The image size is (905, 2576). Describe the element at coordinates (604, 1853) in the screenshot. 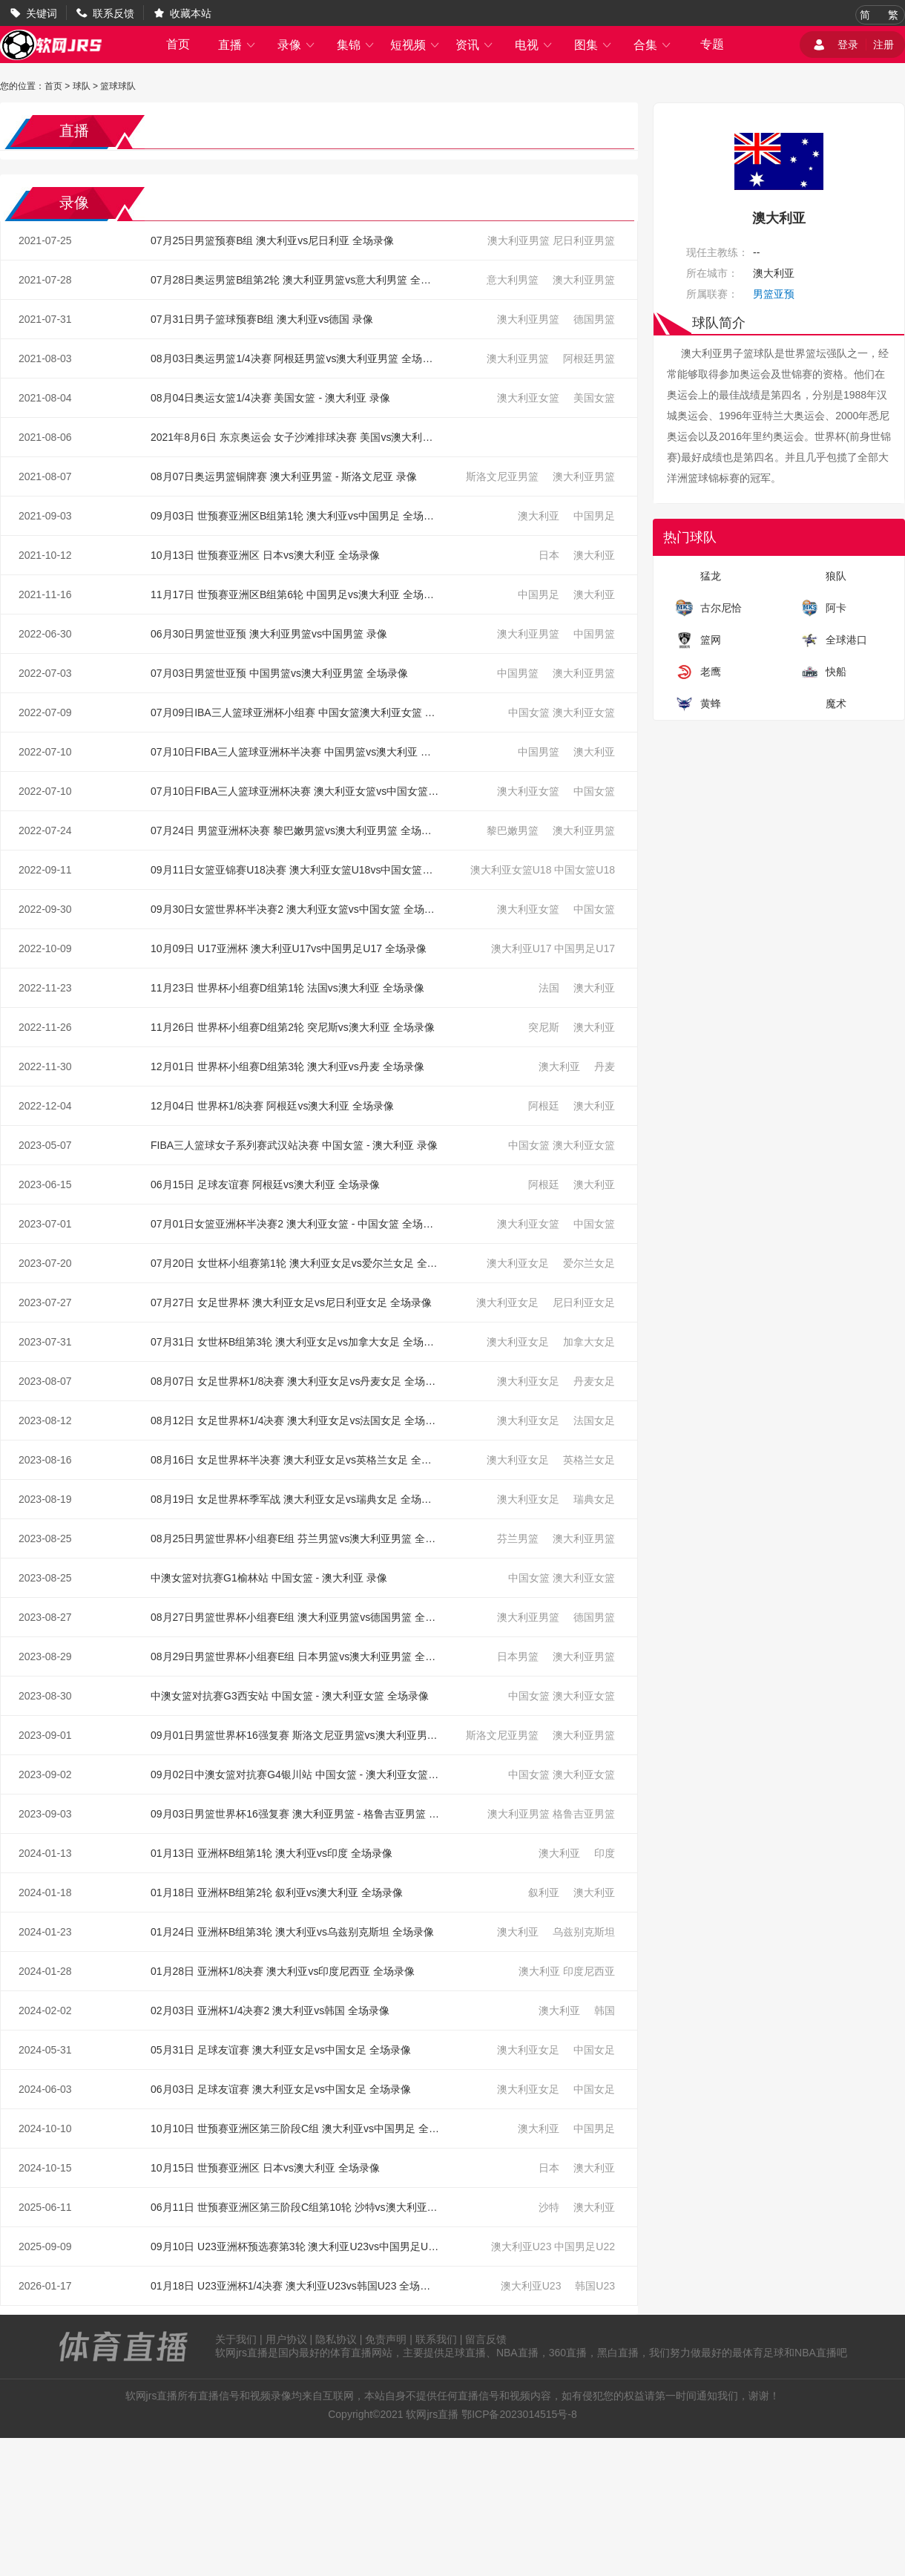

I see `印度` at that location.